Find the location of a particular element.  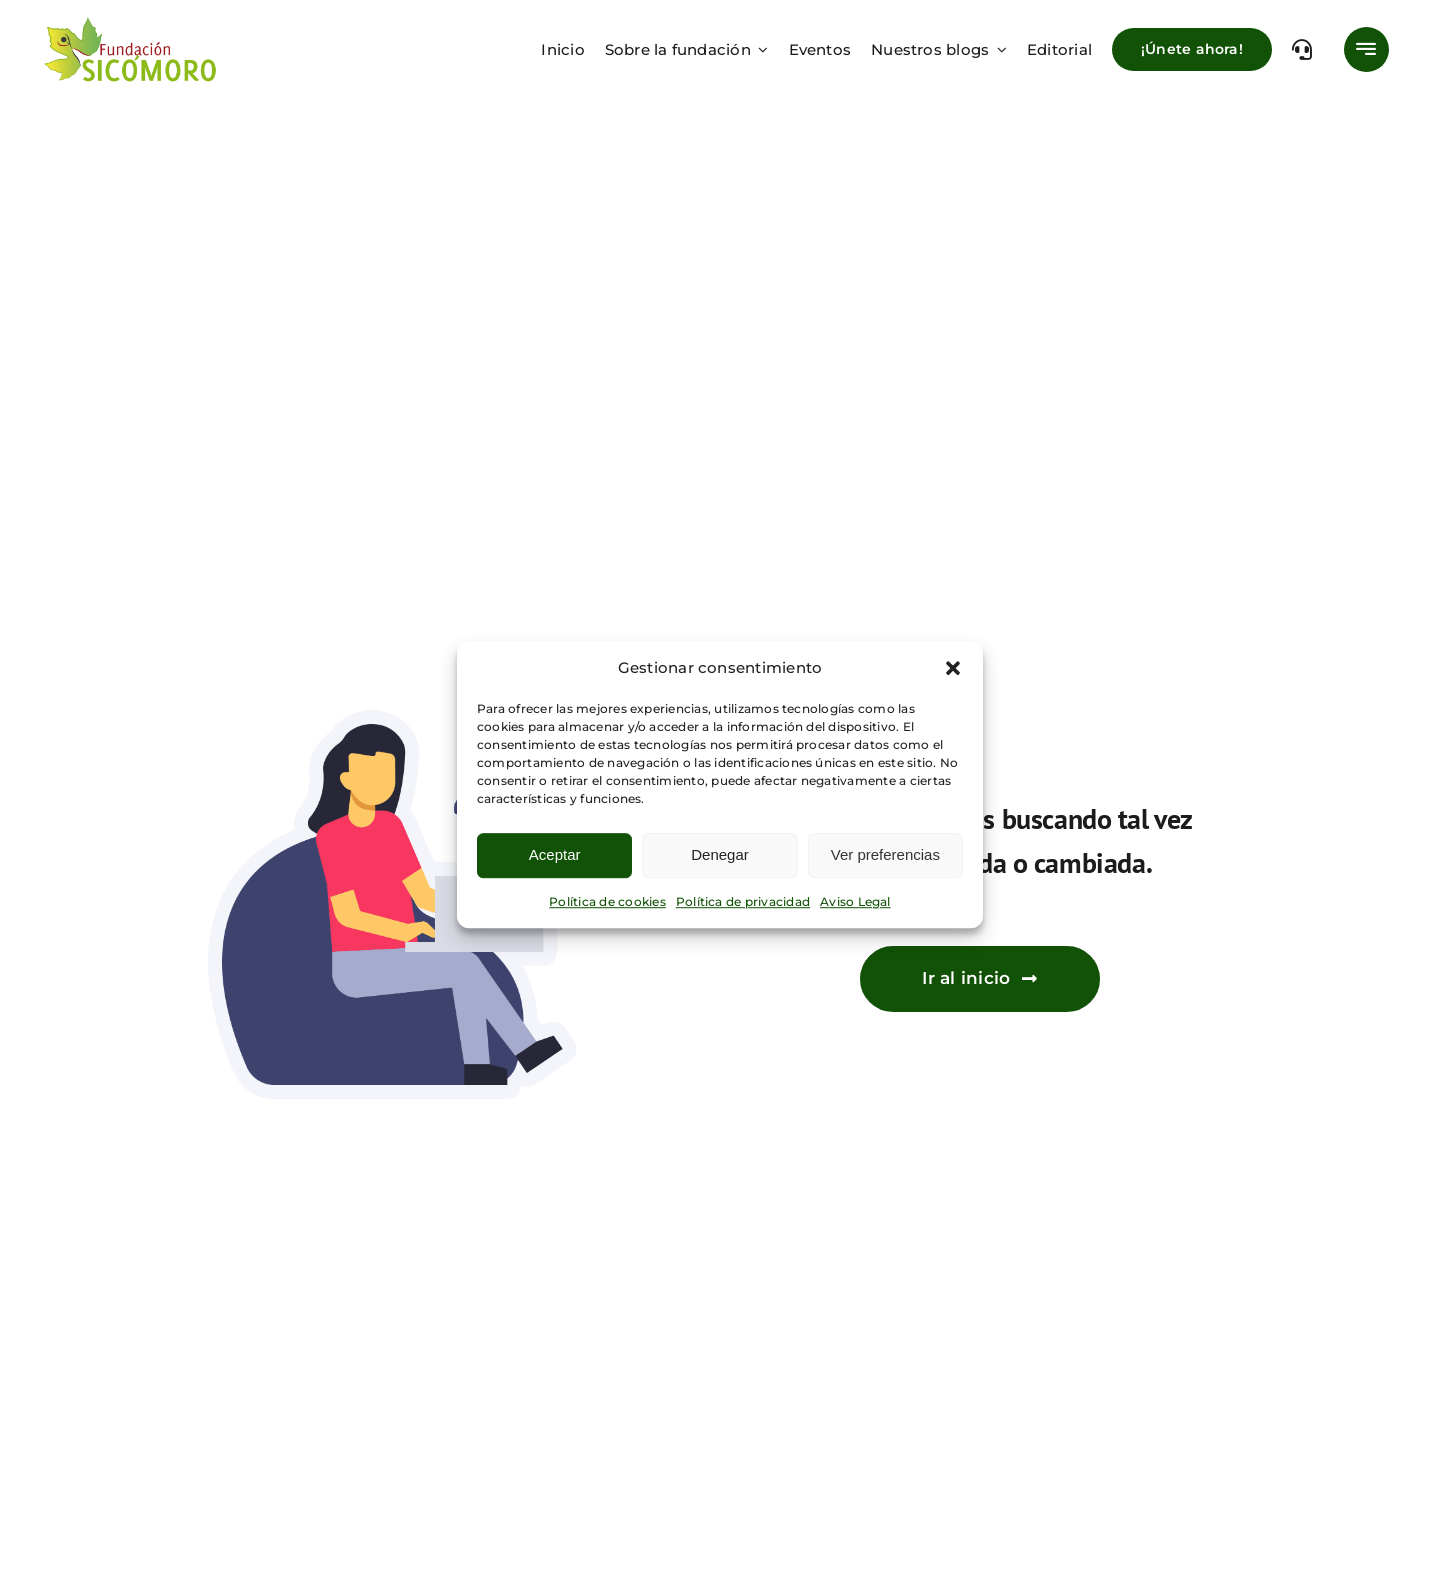

Ver preferencias is located at coordinates (885, 854).